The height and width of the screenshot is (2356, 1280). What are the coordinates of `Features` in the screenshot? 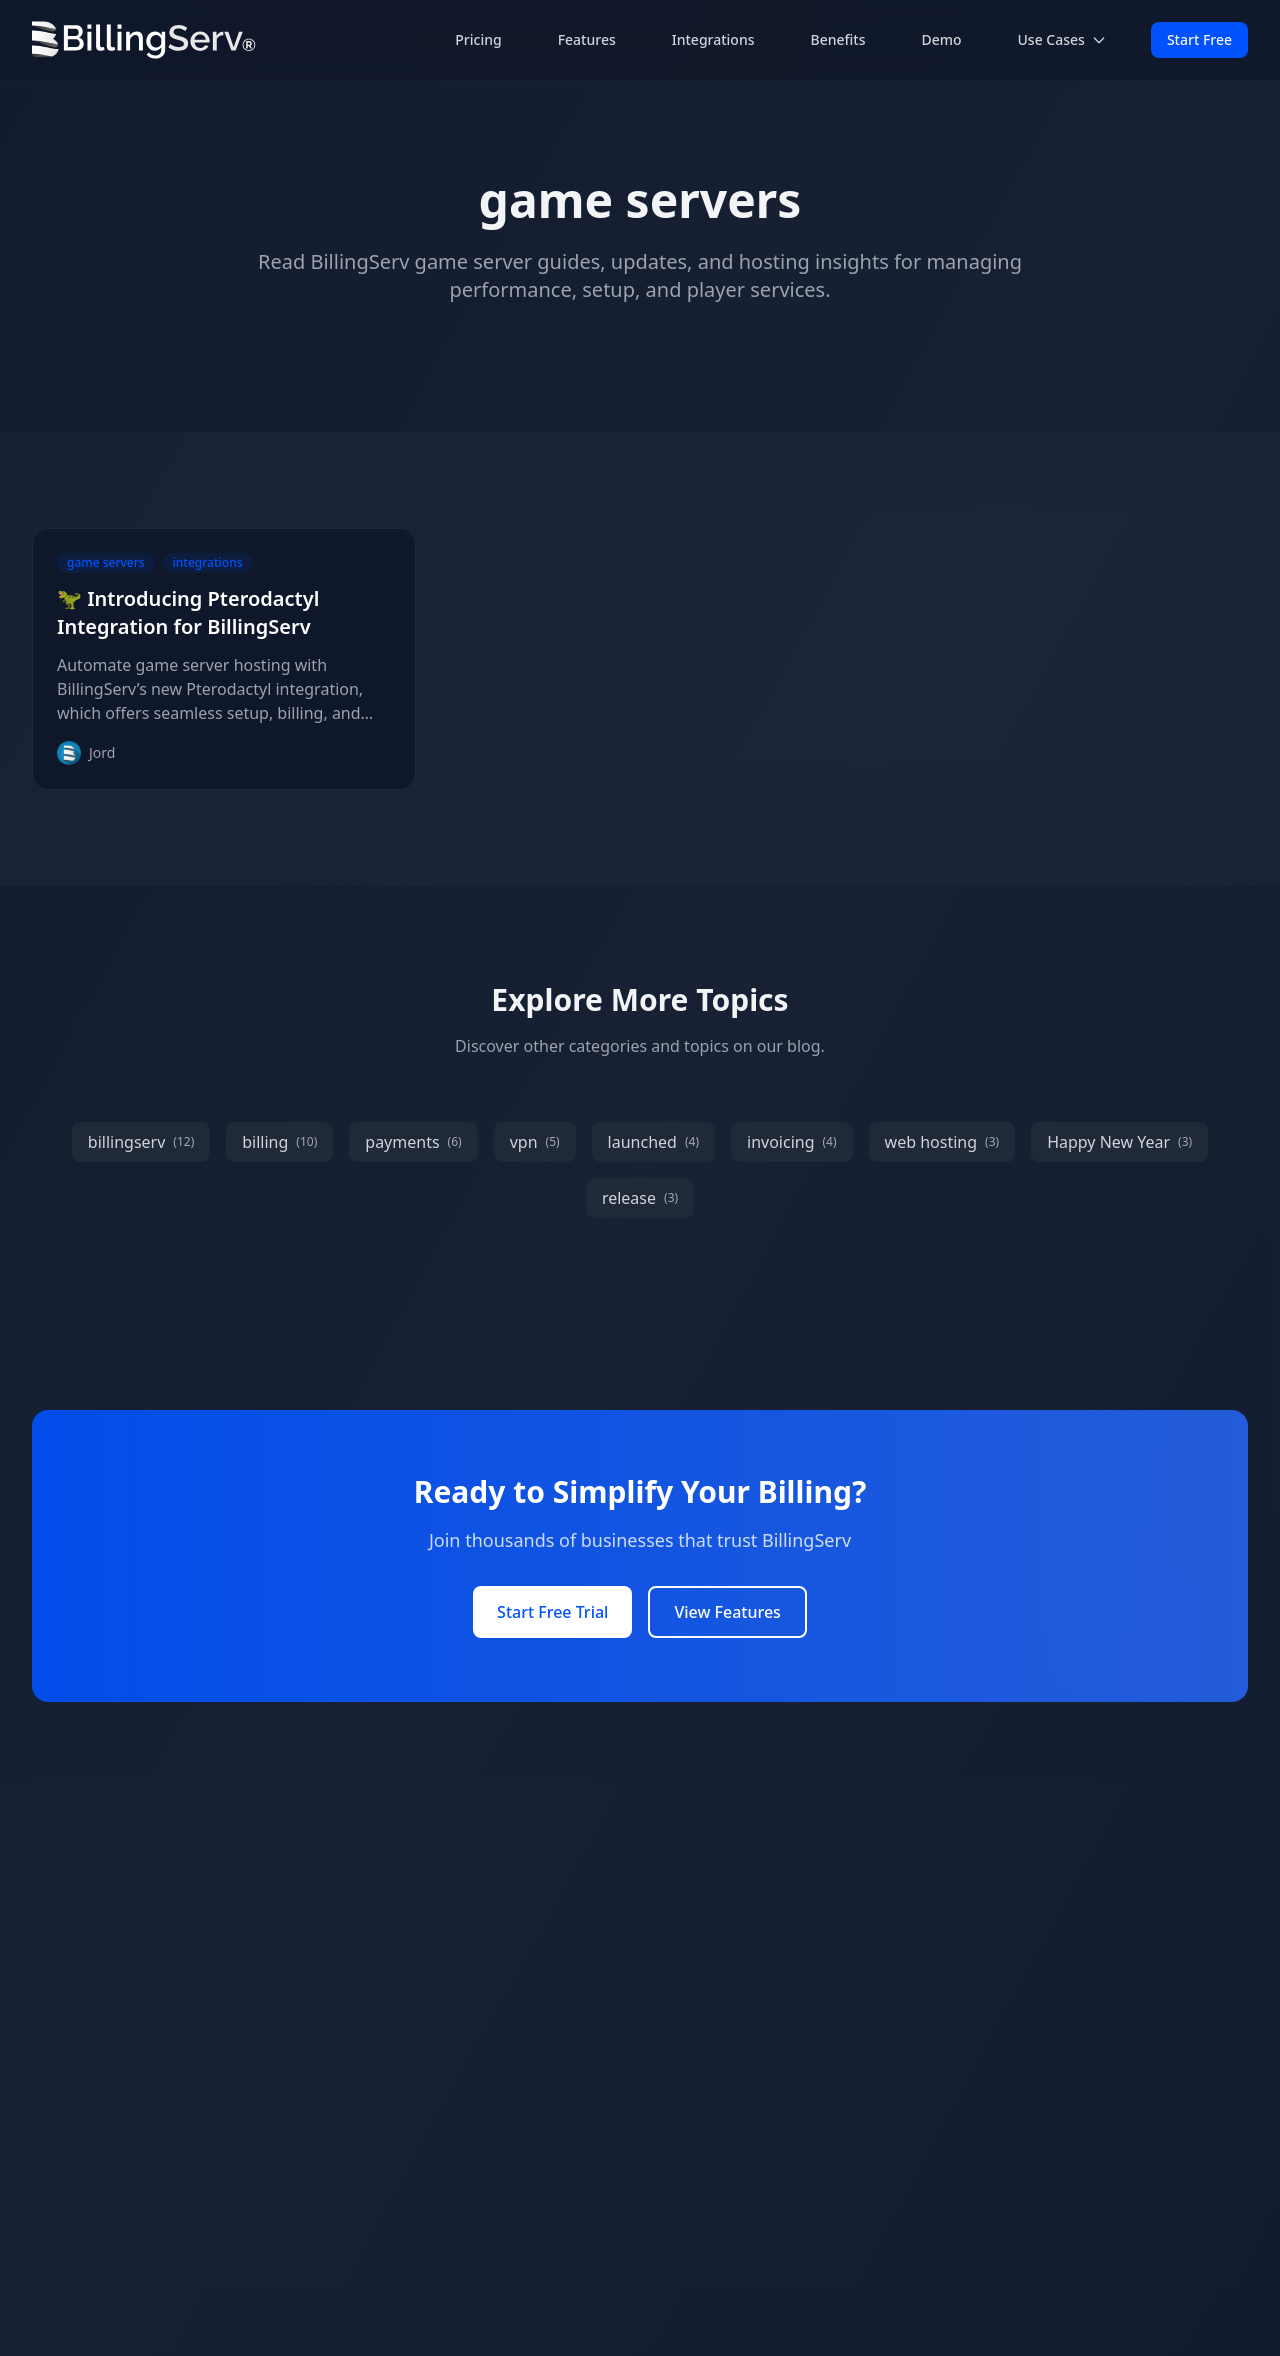 It's located at (587, 39).